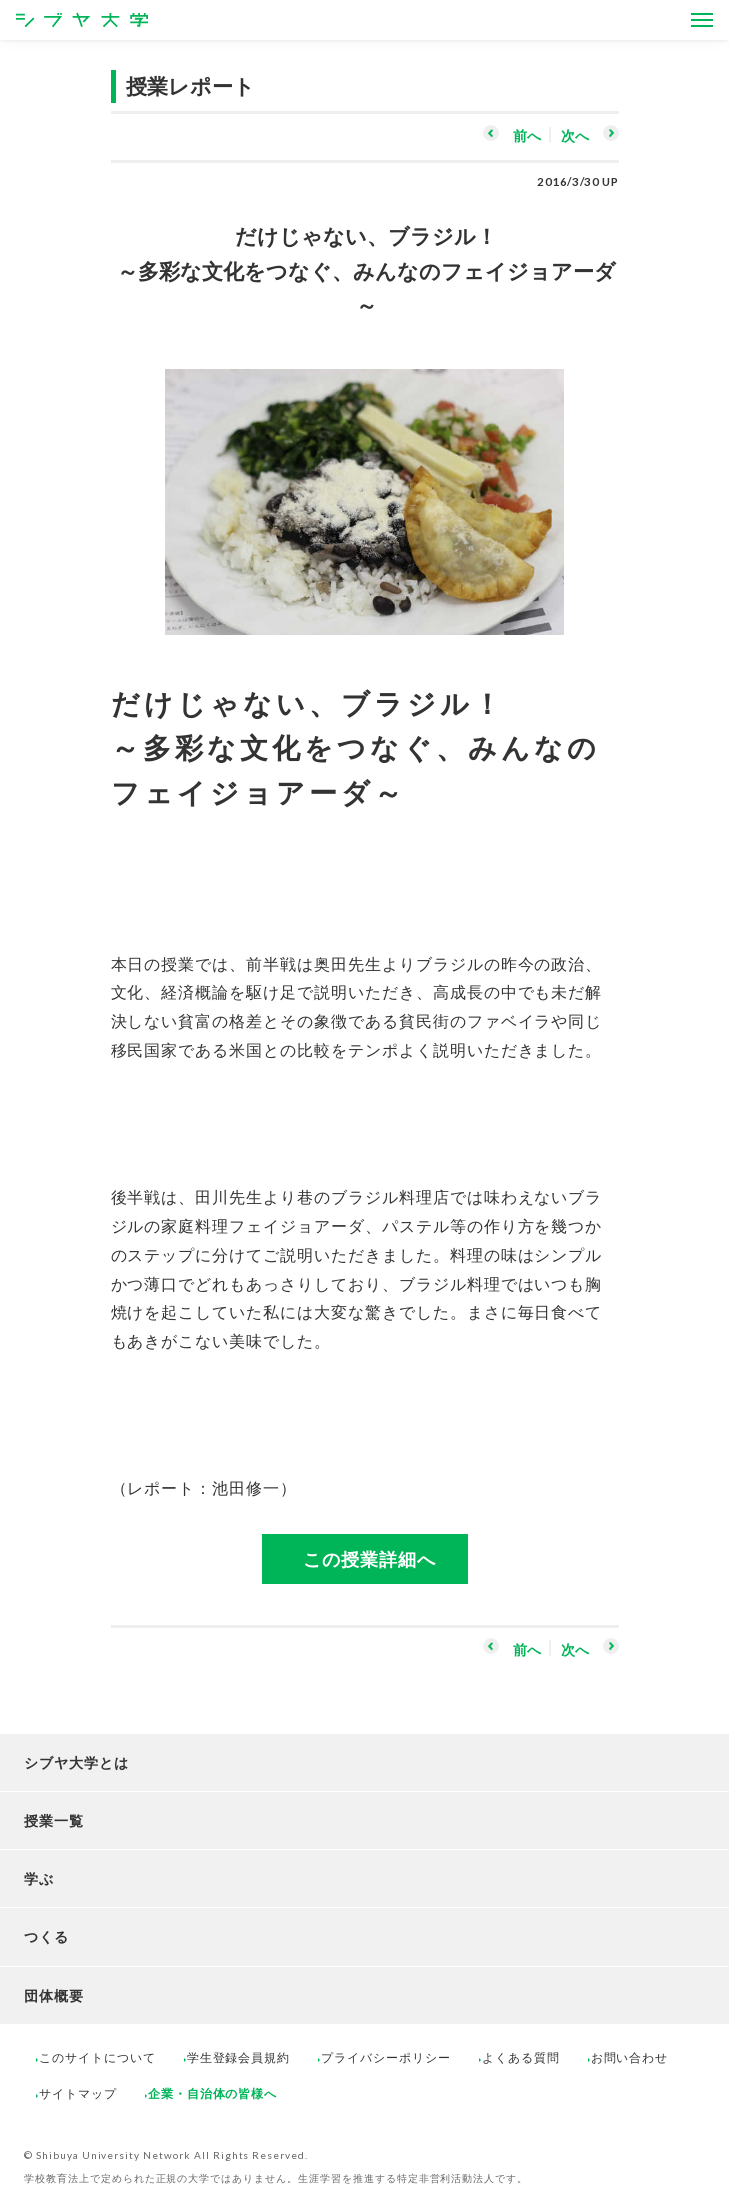 Image resolution: width=729 pixels, height=2200 pixels. I want to click on 前へ, so click(527, 135).